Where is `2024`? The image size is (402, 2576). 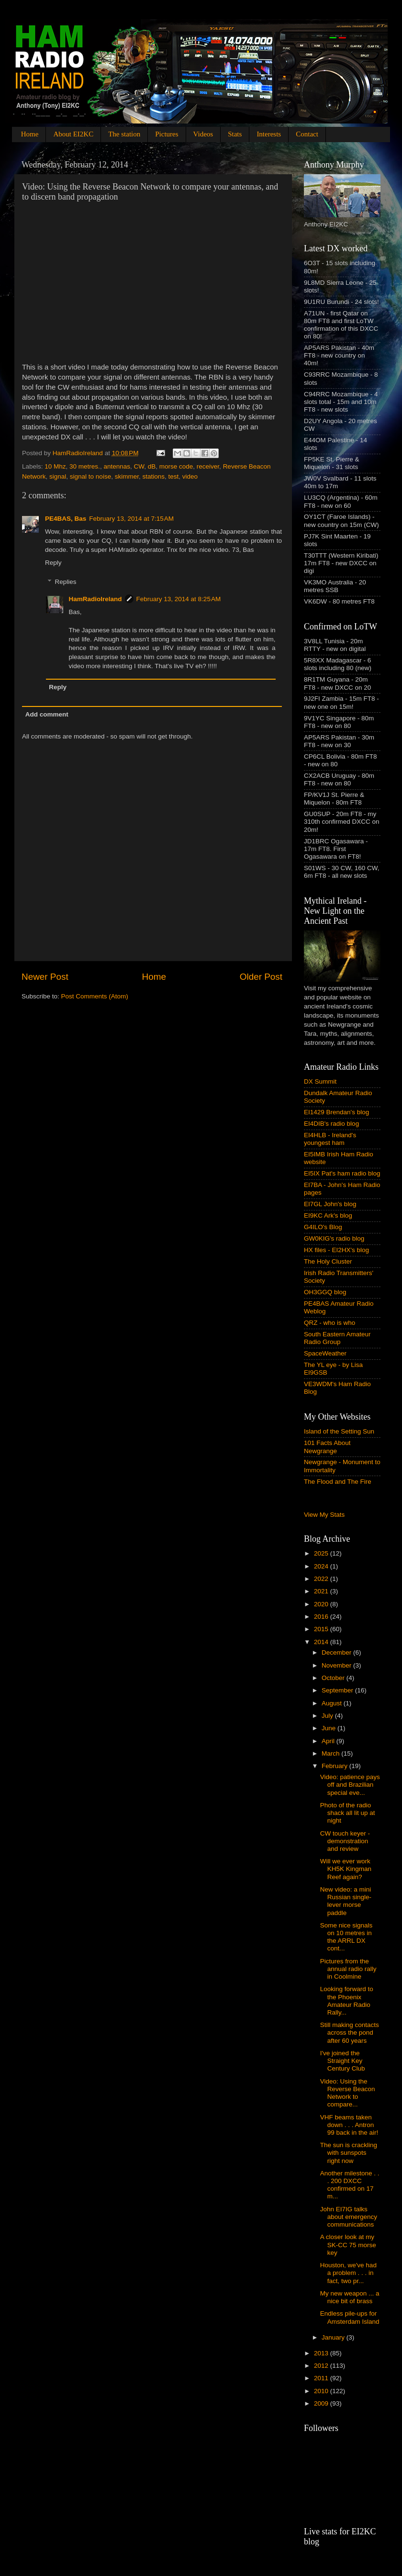
2024 is located at coordinates (322, 1566).